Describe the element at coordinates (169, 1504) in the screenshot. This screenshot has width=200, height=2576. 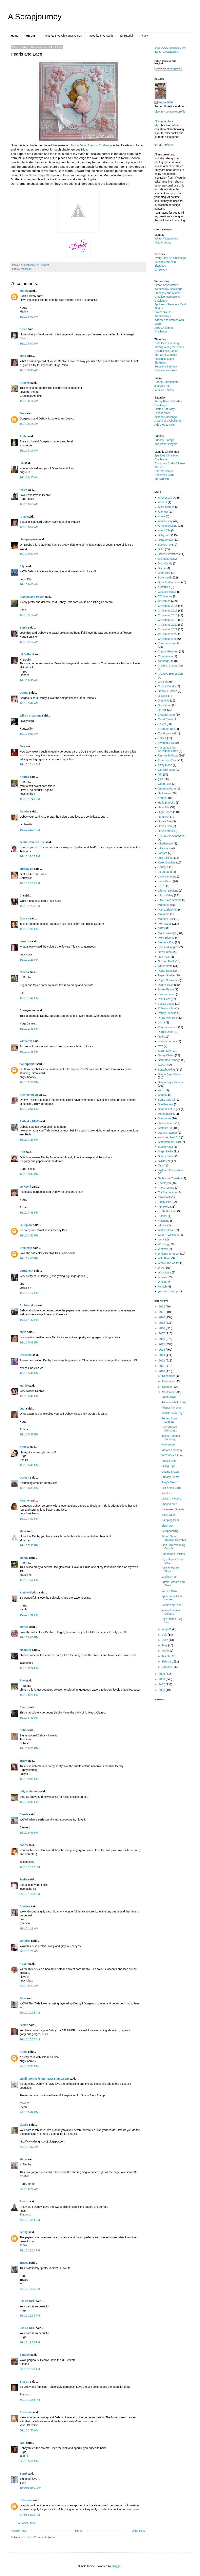
I see `Shaped card` at that location.